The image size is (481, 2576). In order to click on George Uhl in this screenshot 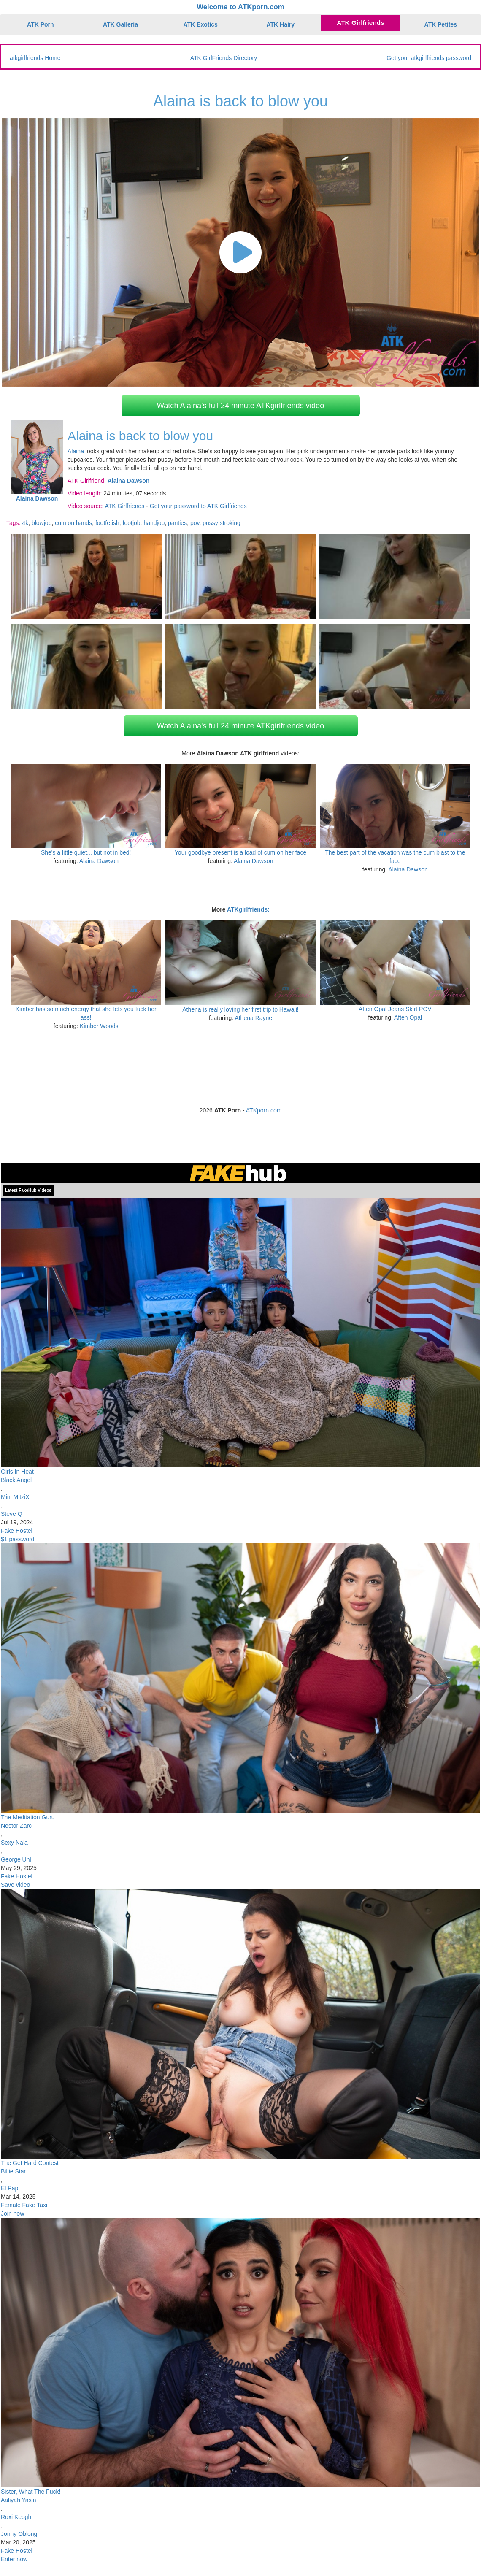, I will do `click(16, 1859)`.